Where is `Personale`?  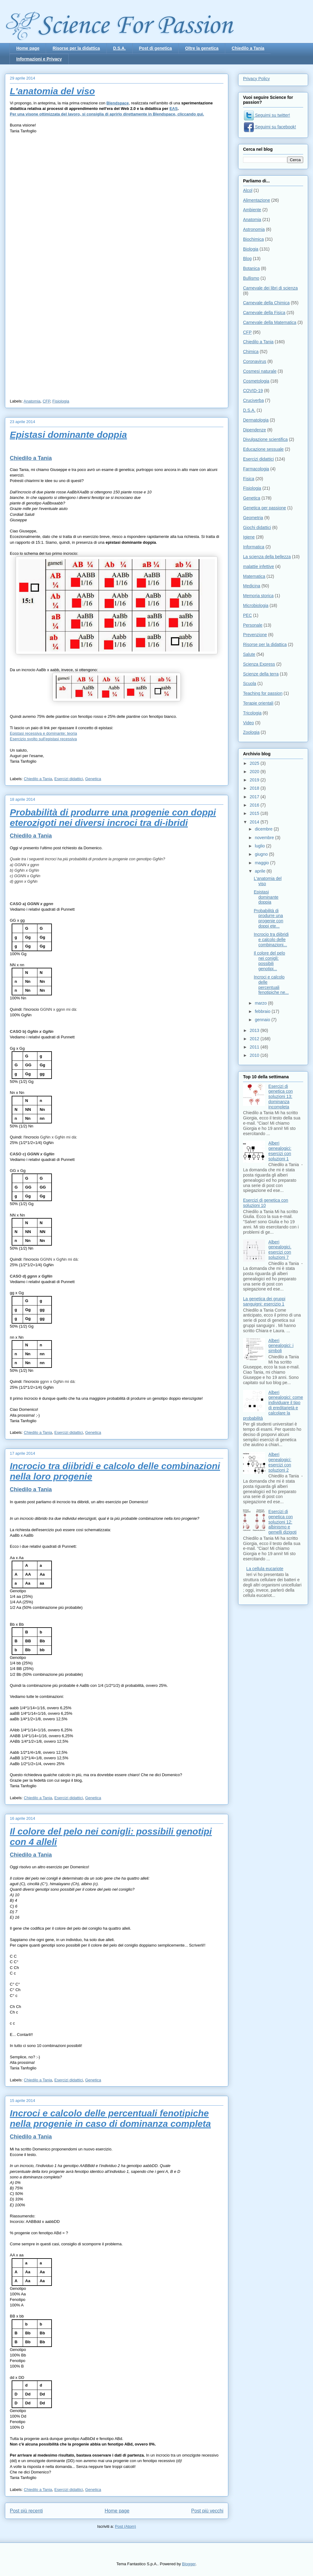 Personale is located at coordinates (252, 625).